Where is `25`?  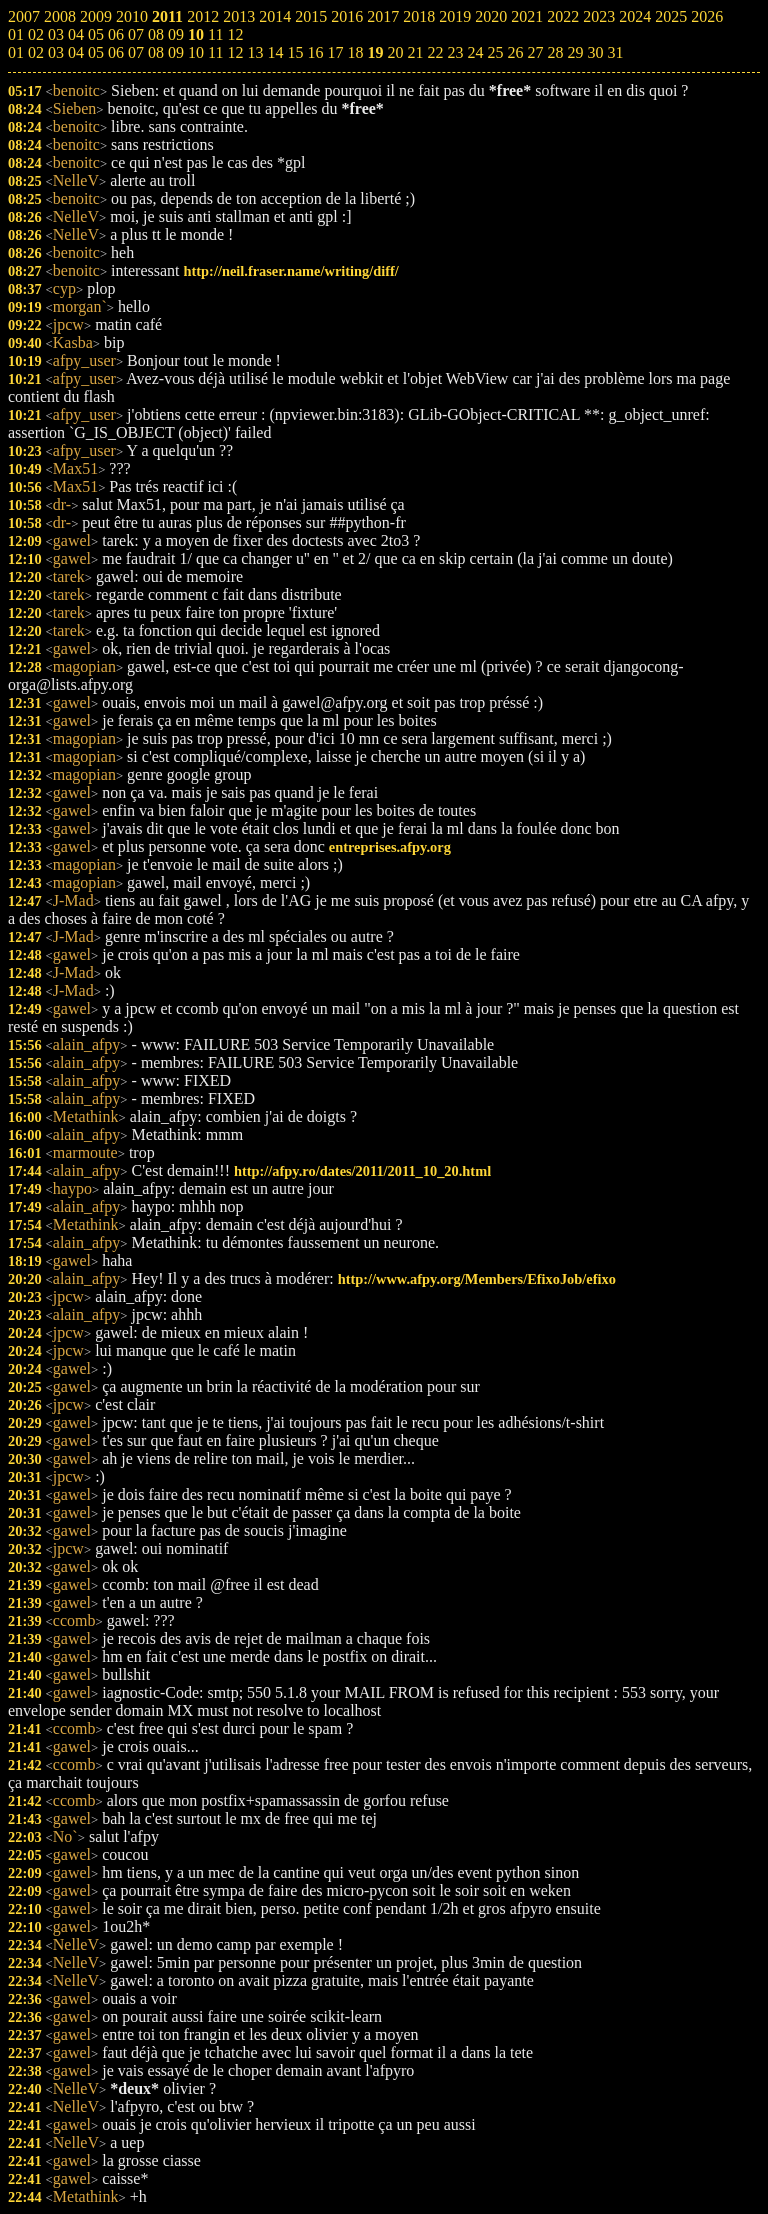
25 is located at coordinates (495, 52).